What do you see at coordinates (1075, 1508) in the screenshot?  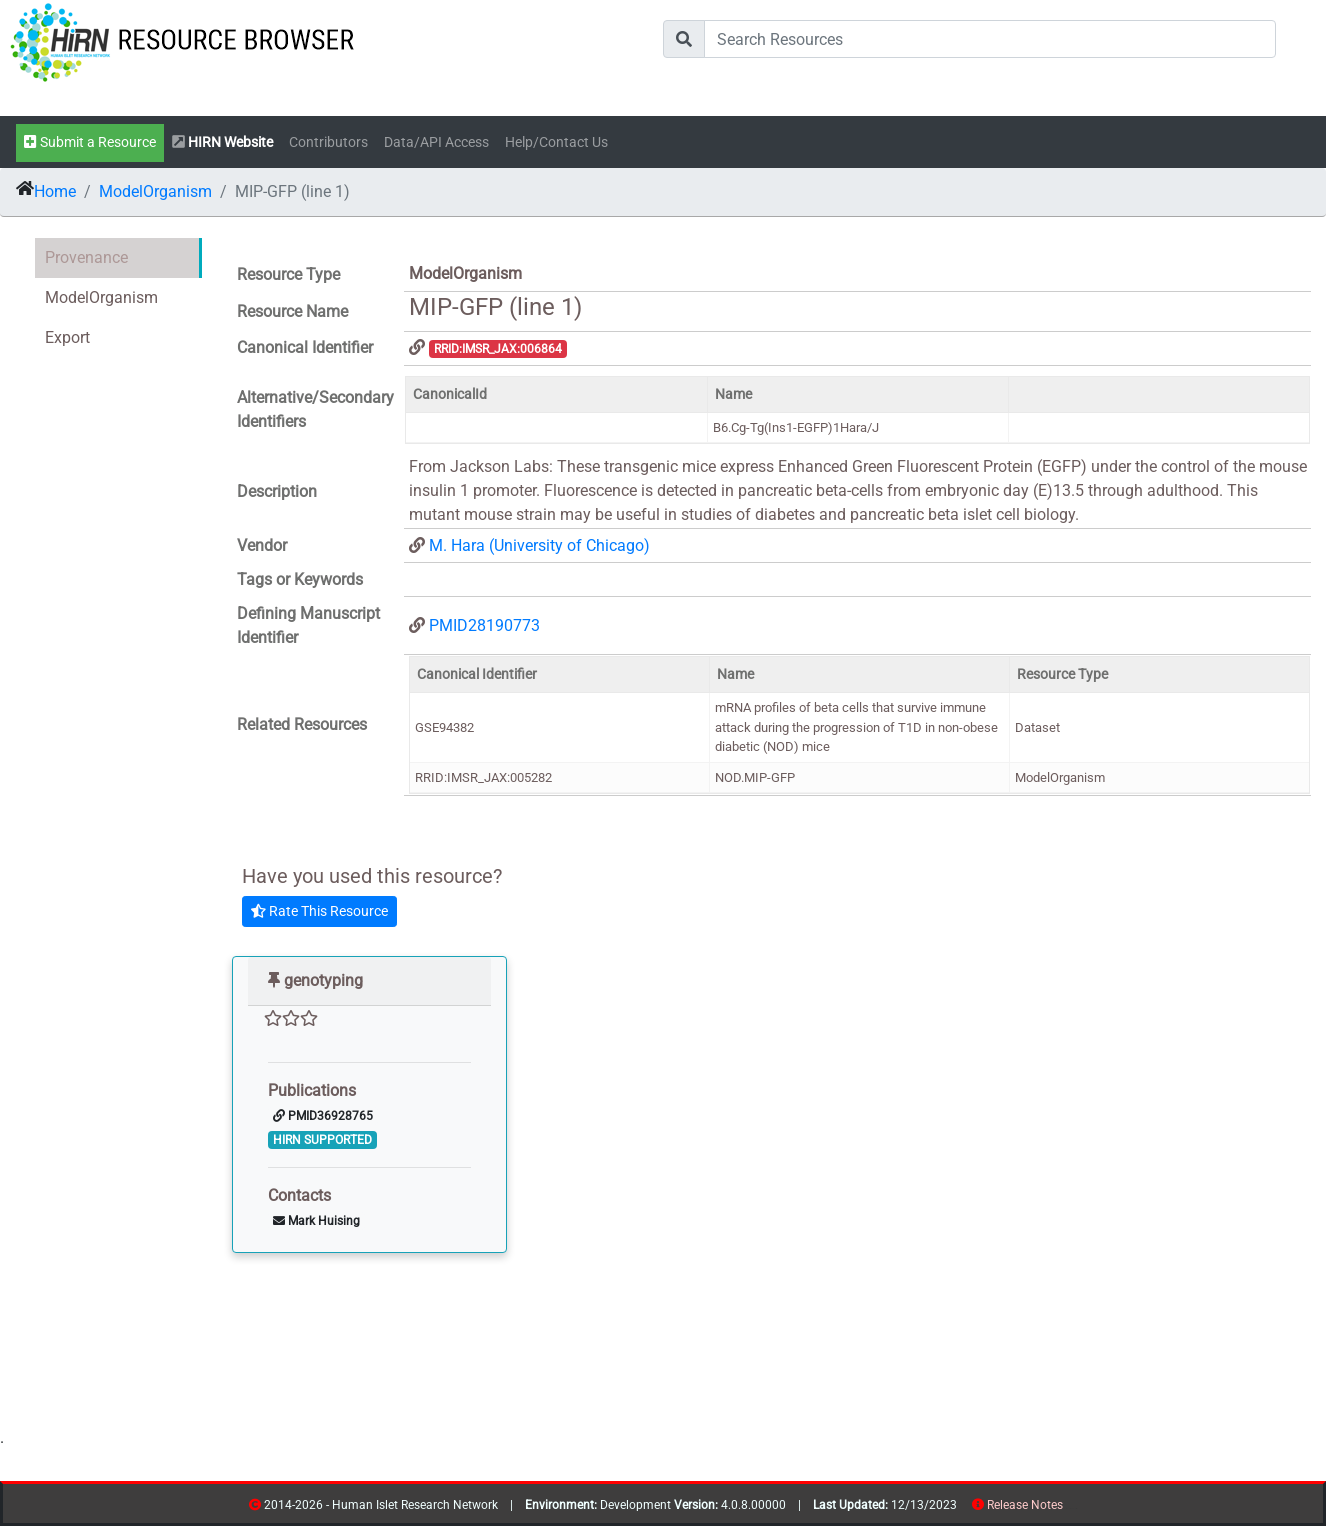 I see `contribs` at bounding box center [1075, 1508].